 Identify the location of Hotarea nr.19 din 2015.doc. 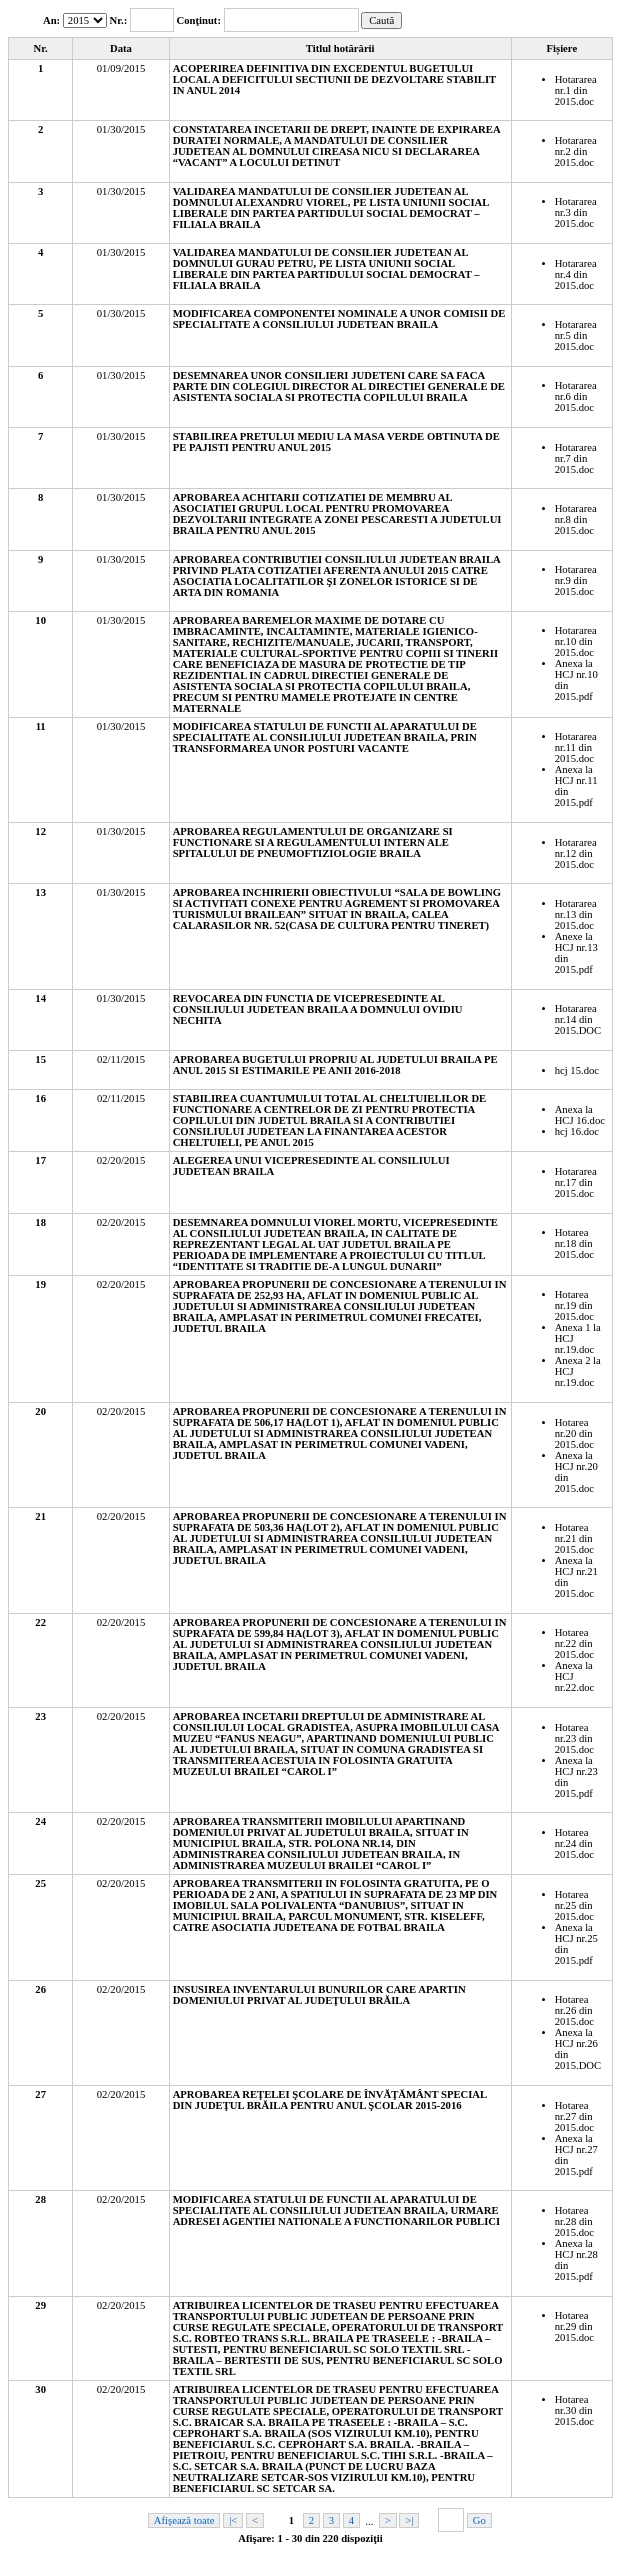
(574, 1305).